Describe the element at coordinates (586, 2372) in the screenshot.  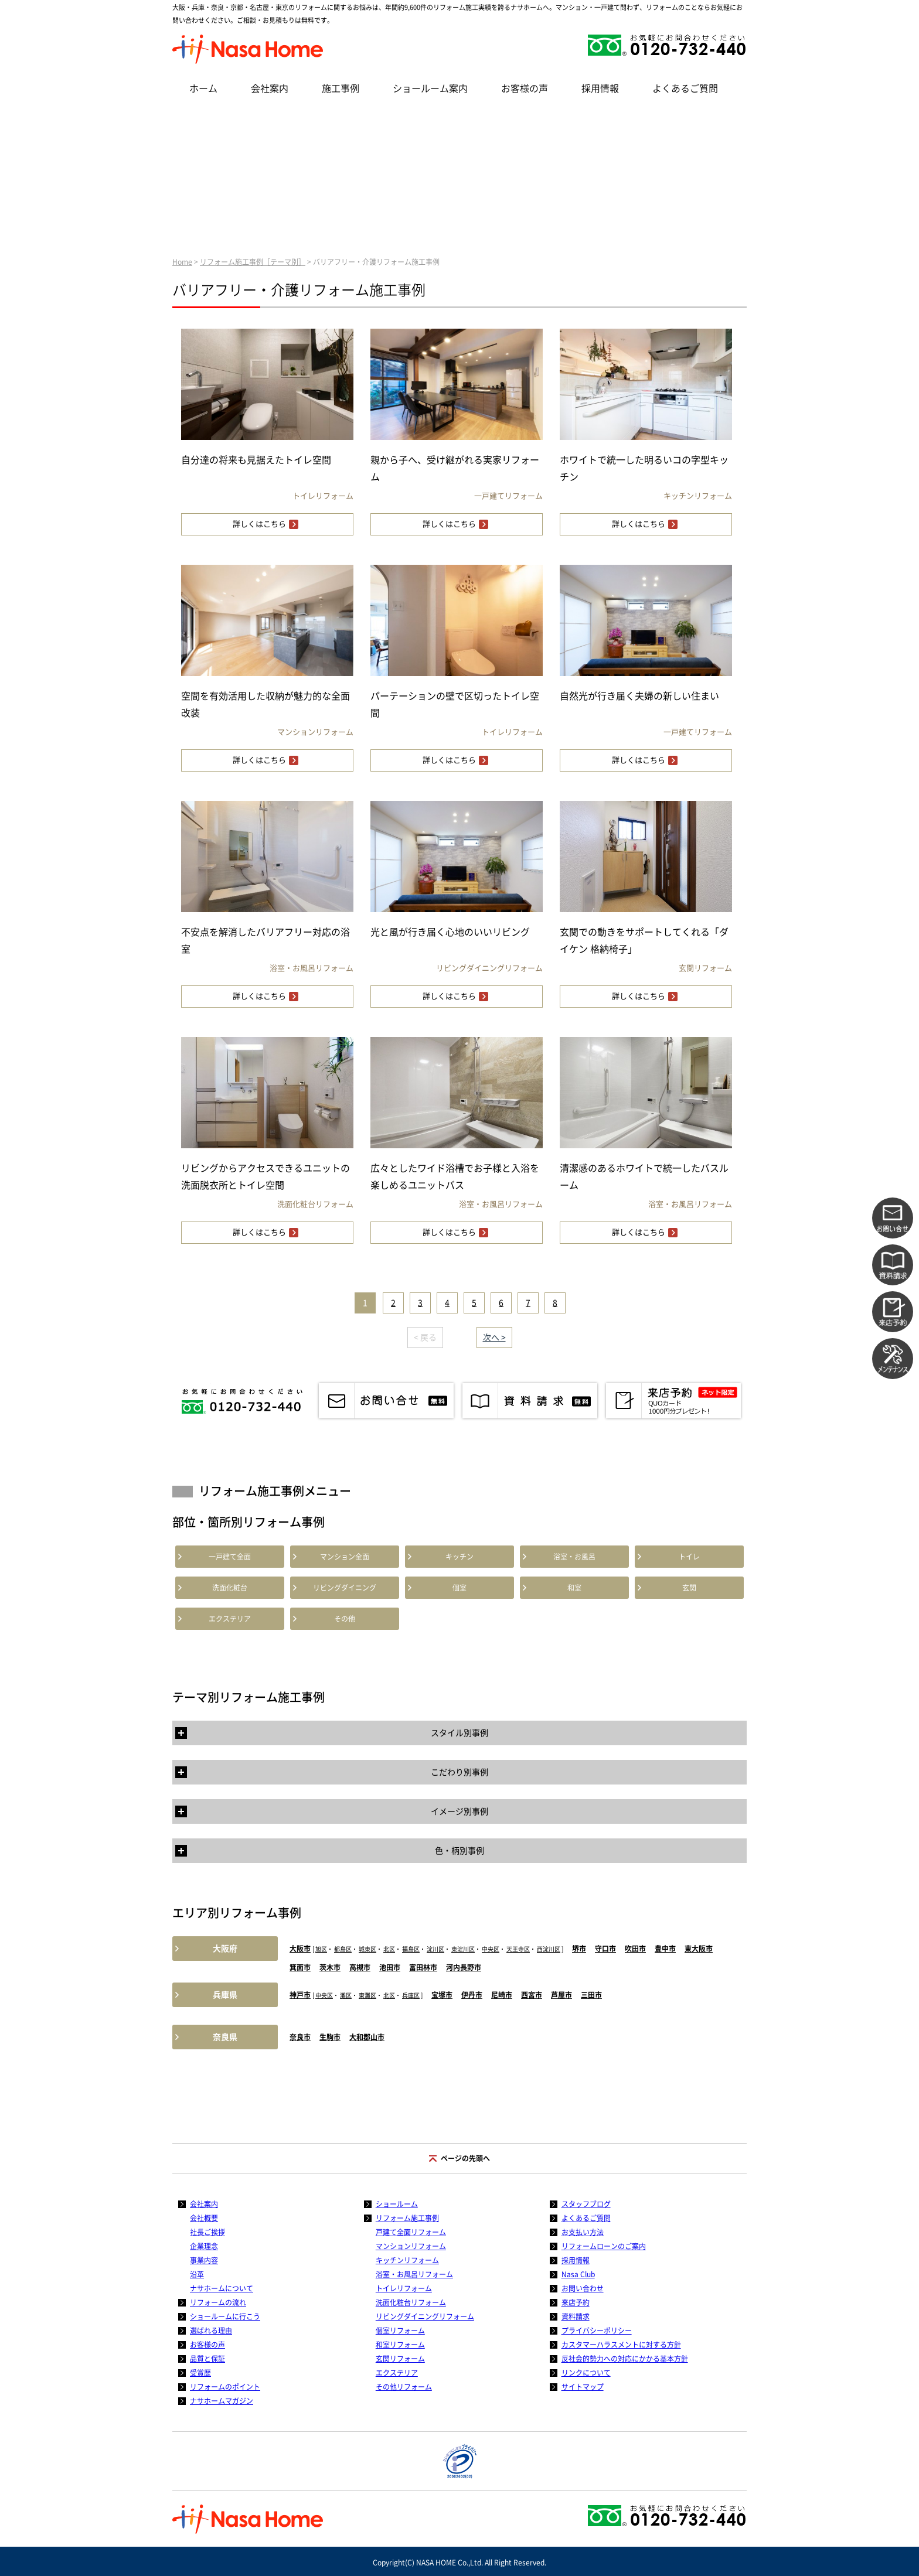
I see `リンクについて` at that location.